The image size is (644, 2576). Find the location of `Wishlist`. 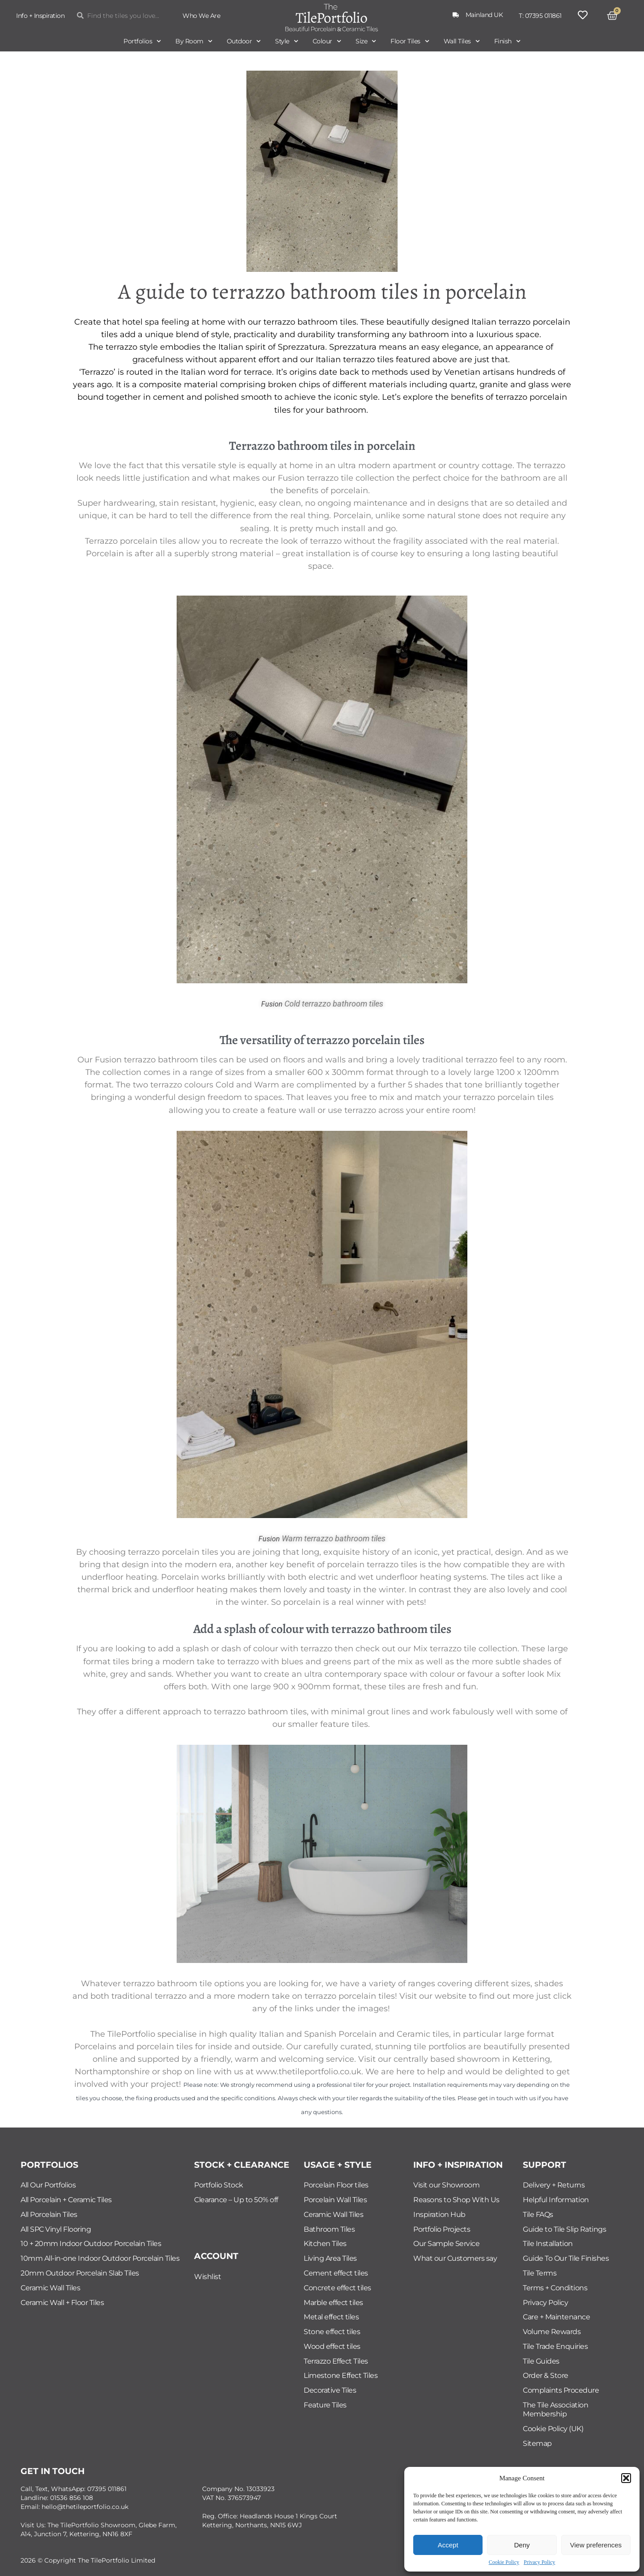

Wishlist is located at coordinates (207, 2276).